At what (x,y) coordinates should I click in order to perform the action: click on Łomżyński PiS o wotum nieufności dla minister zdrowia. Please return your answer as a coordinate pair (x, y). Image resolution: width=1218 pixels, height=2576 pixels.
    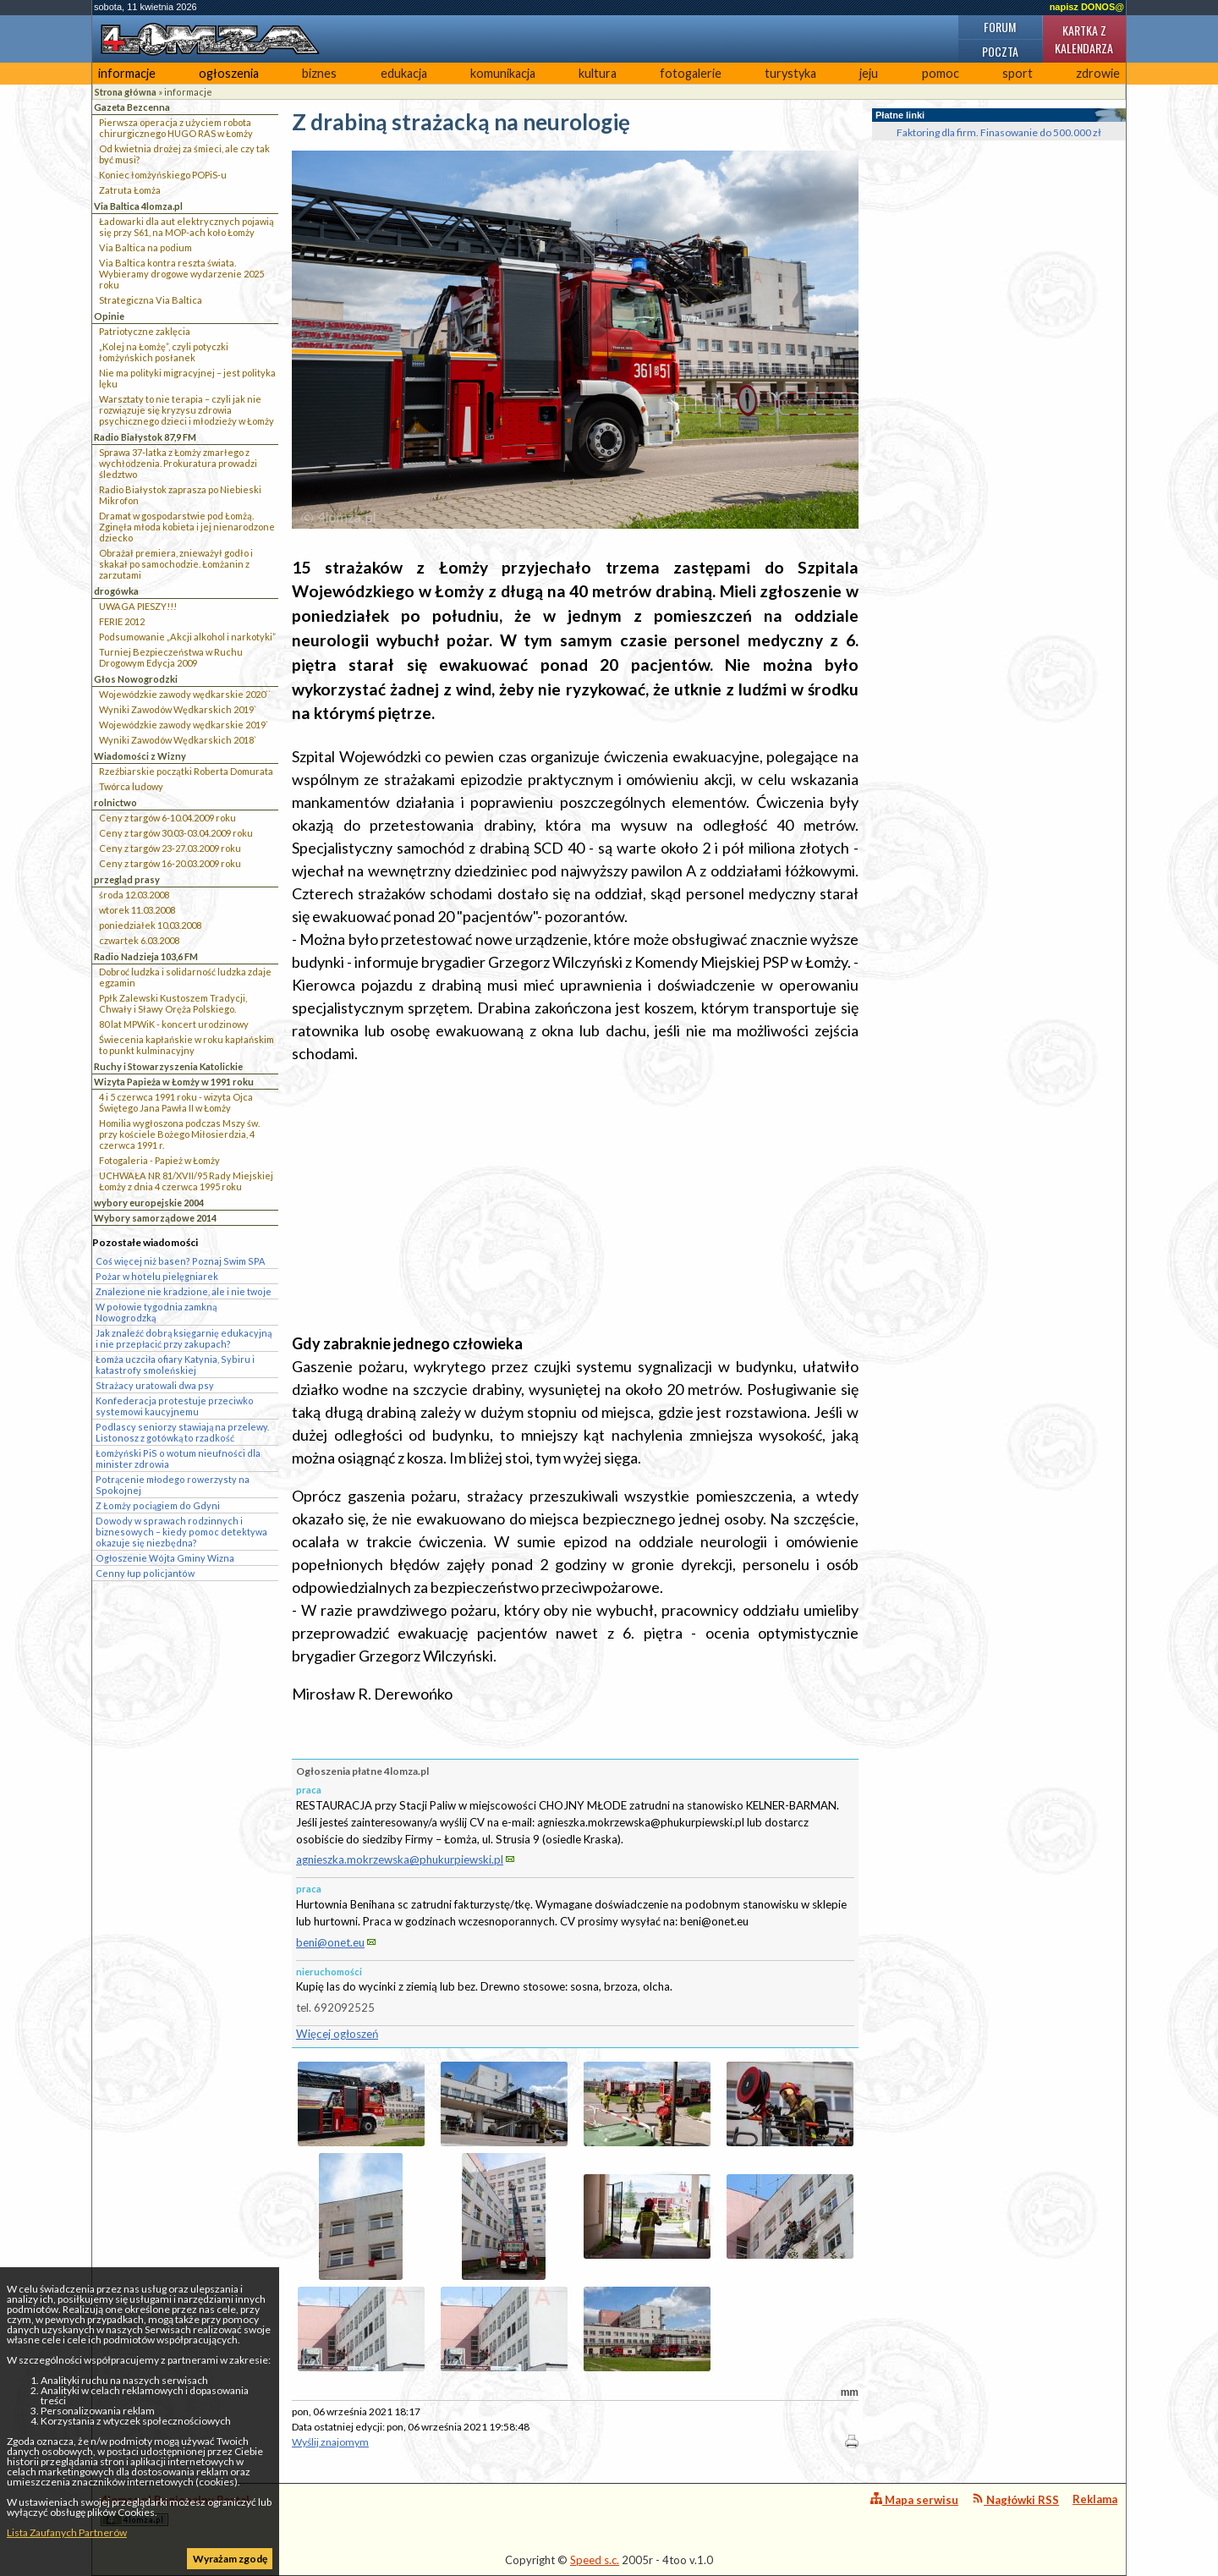
    Looking at the image, I should click on (178, 1458).